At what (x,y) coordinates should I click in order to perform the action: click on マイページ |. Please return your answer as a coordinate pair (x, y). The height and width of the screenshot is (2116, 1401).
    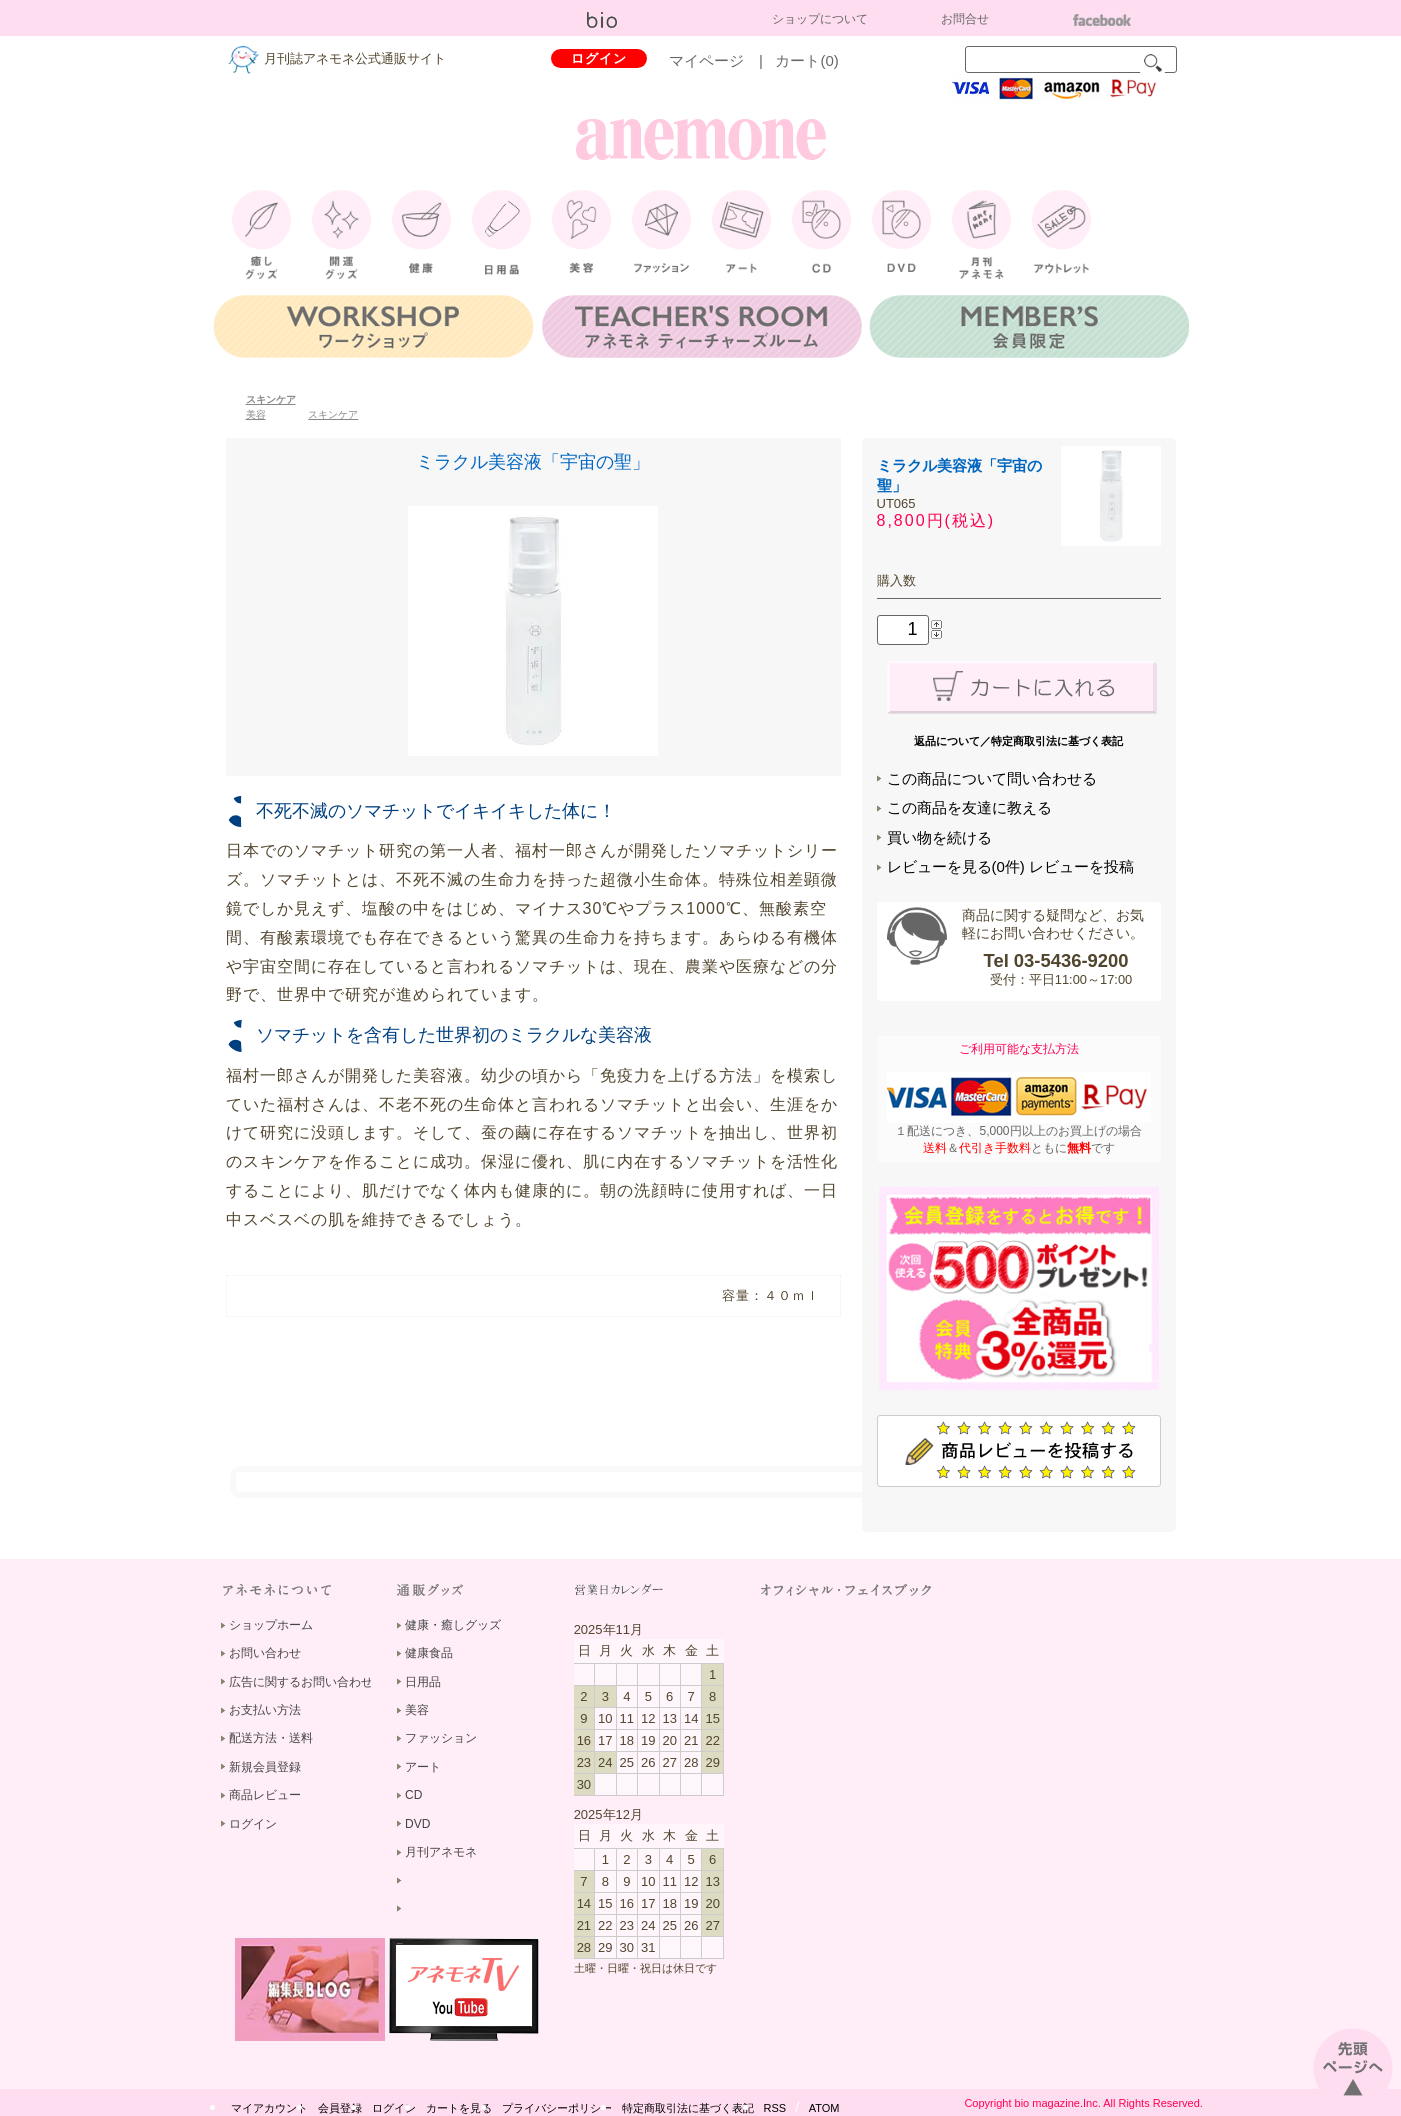
    Looking at the image, I should click on (723, 60).